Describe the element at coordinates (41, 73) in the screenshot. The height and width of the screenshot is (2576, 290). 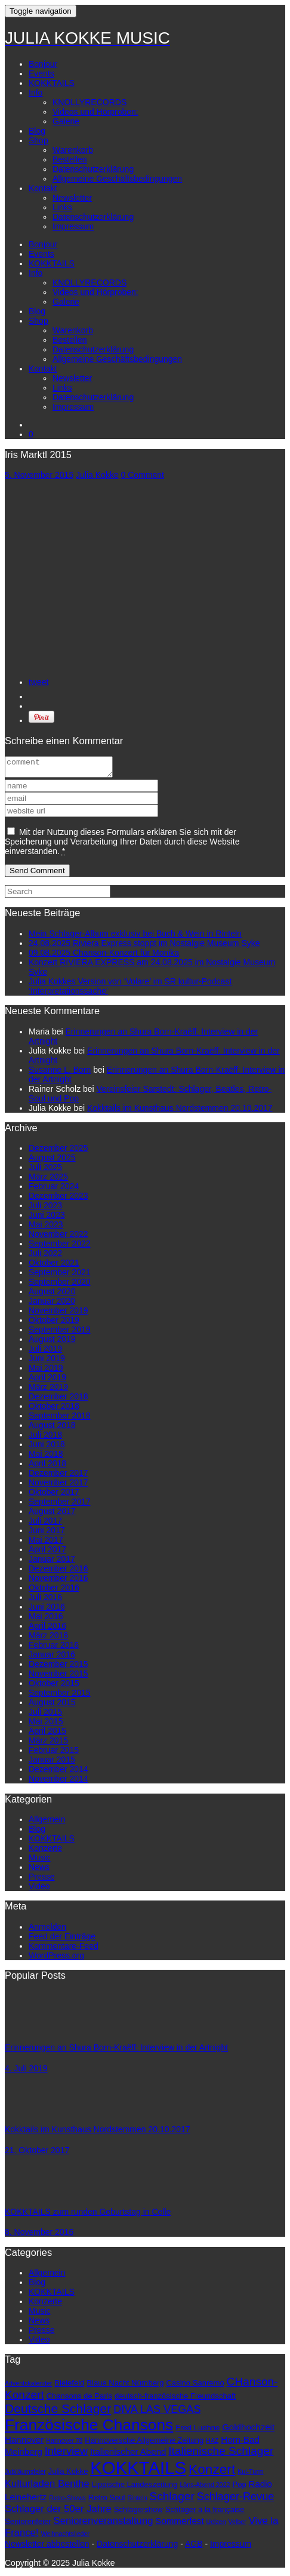
I see `Events` at that location.